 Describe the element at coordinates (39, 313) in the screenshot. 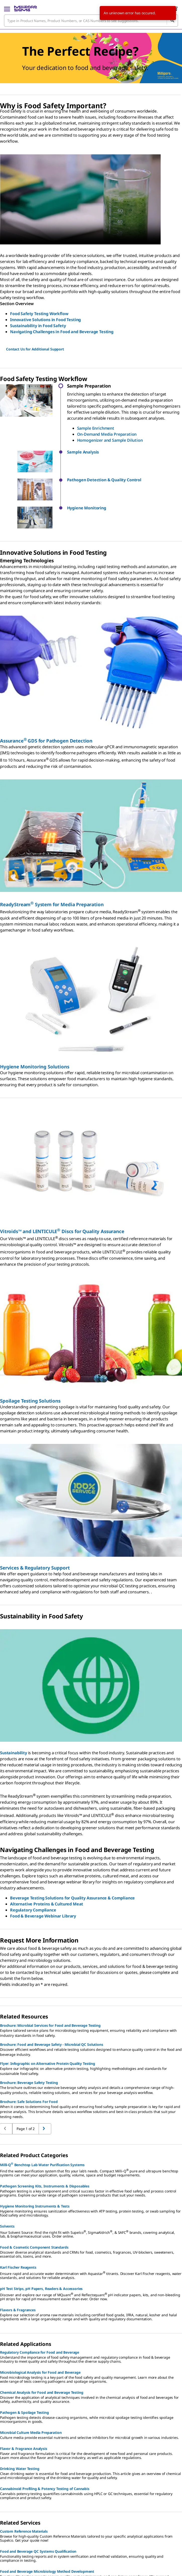

I see `Food Safety Testing Workflow` at that location.